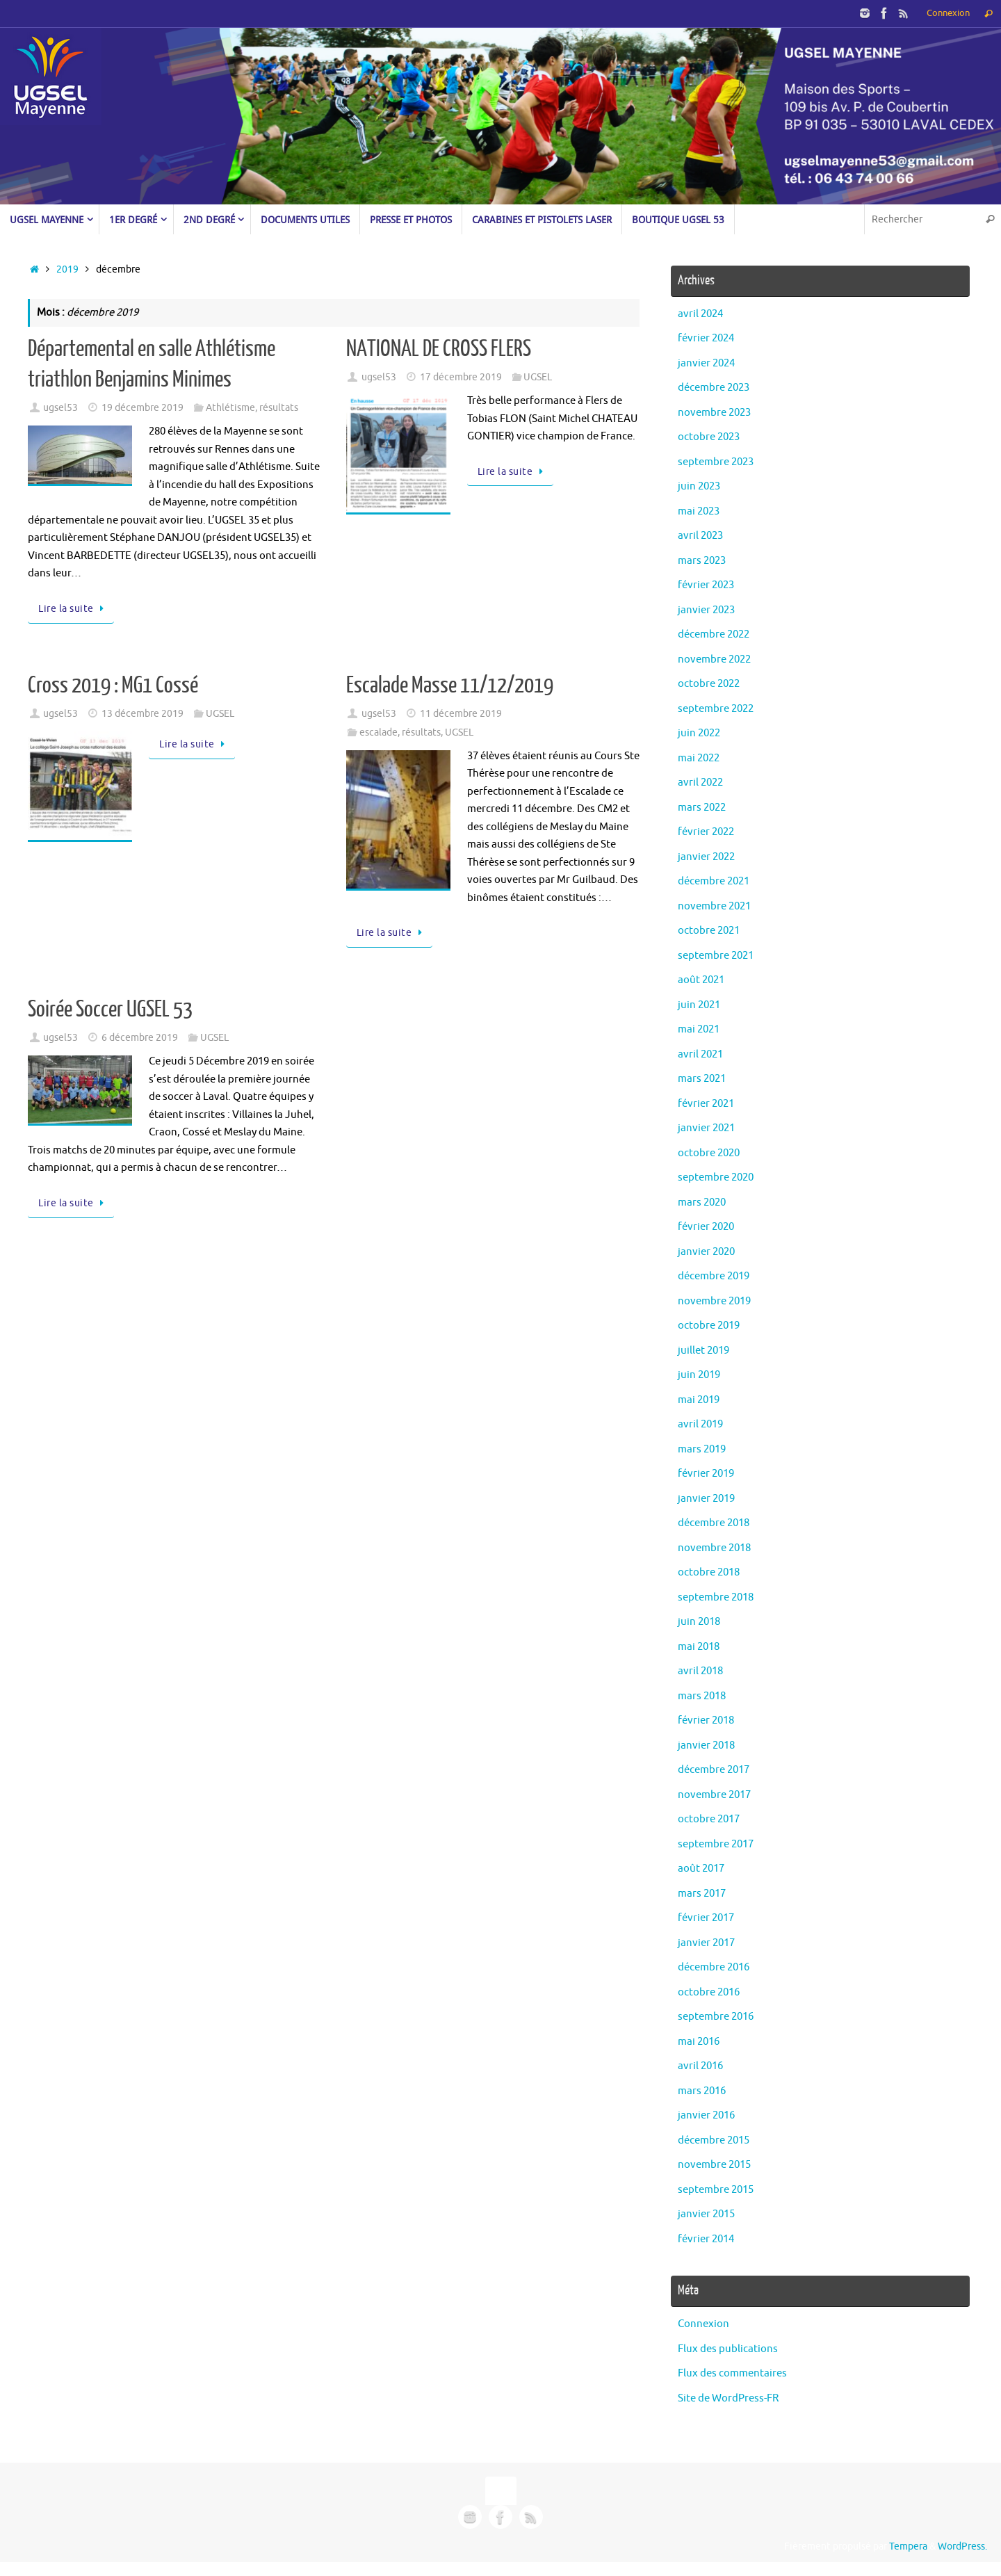 This screenshot has height=2576, width=1001. I want to click on mai 2021, so click(698, 1029).